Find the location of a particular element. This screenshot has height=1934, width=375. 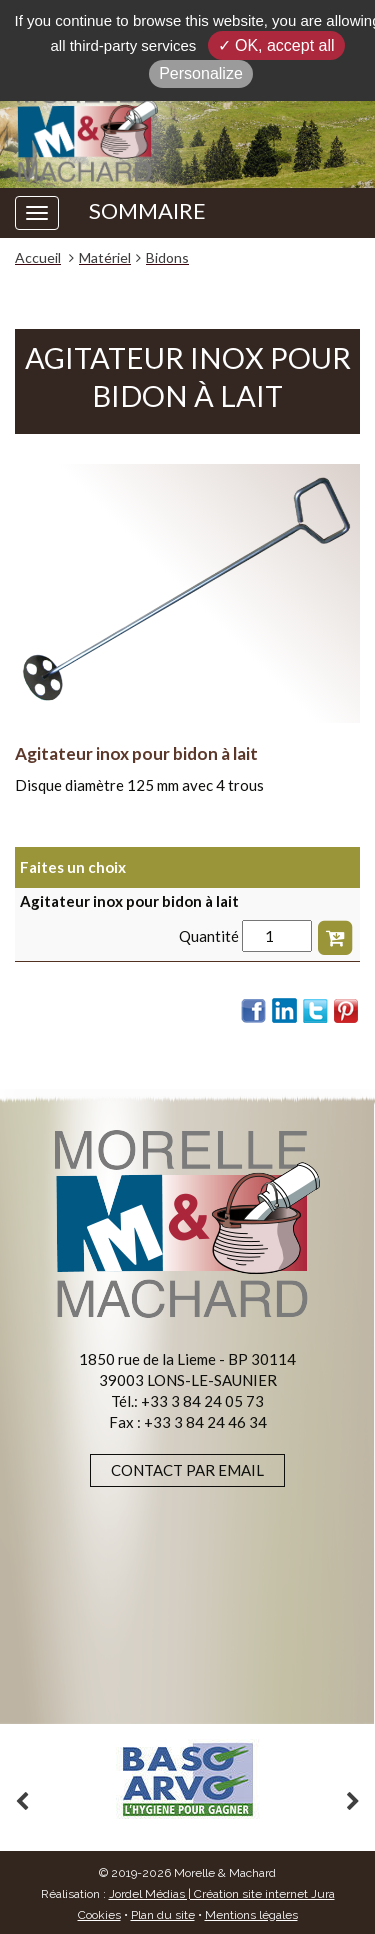

Personalize is located at coordinates (201, 73).